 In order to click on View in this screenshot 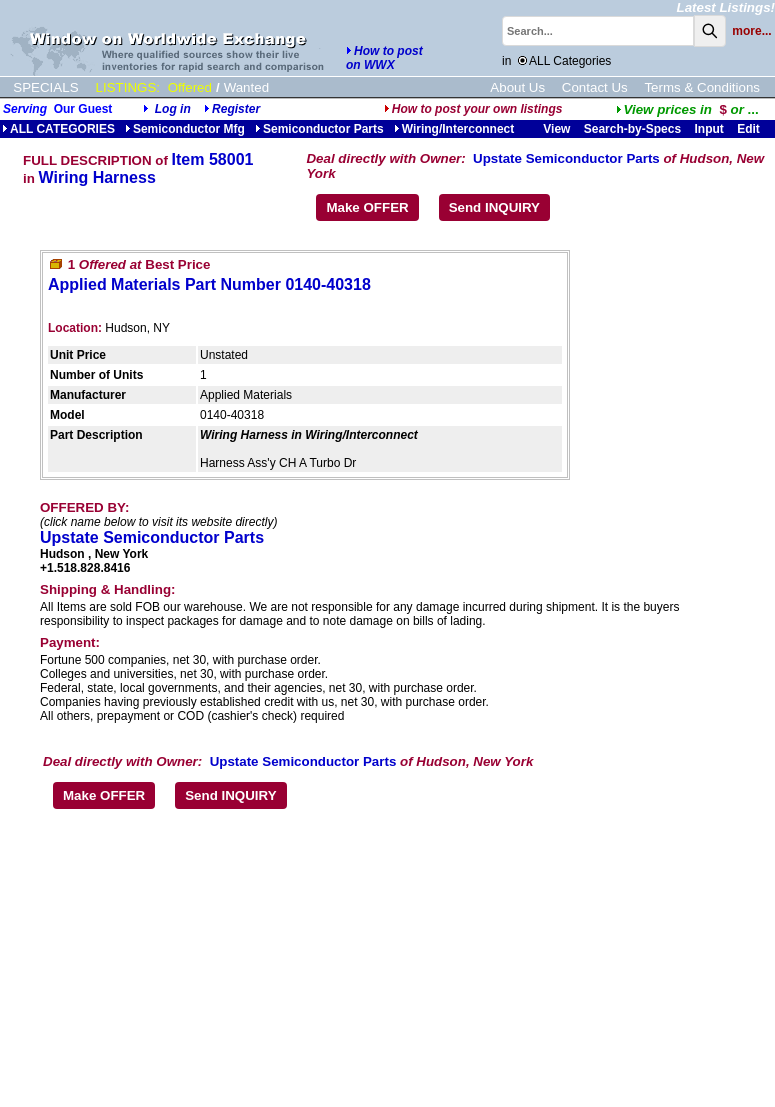, I will do `click(556, 129)`.